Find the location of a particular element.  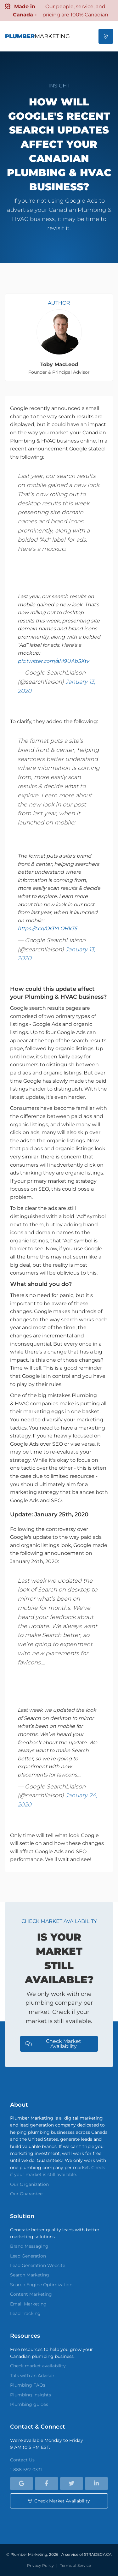

Brand Messaging is located at coordinates (29, 2246).